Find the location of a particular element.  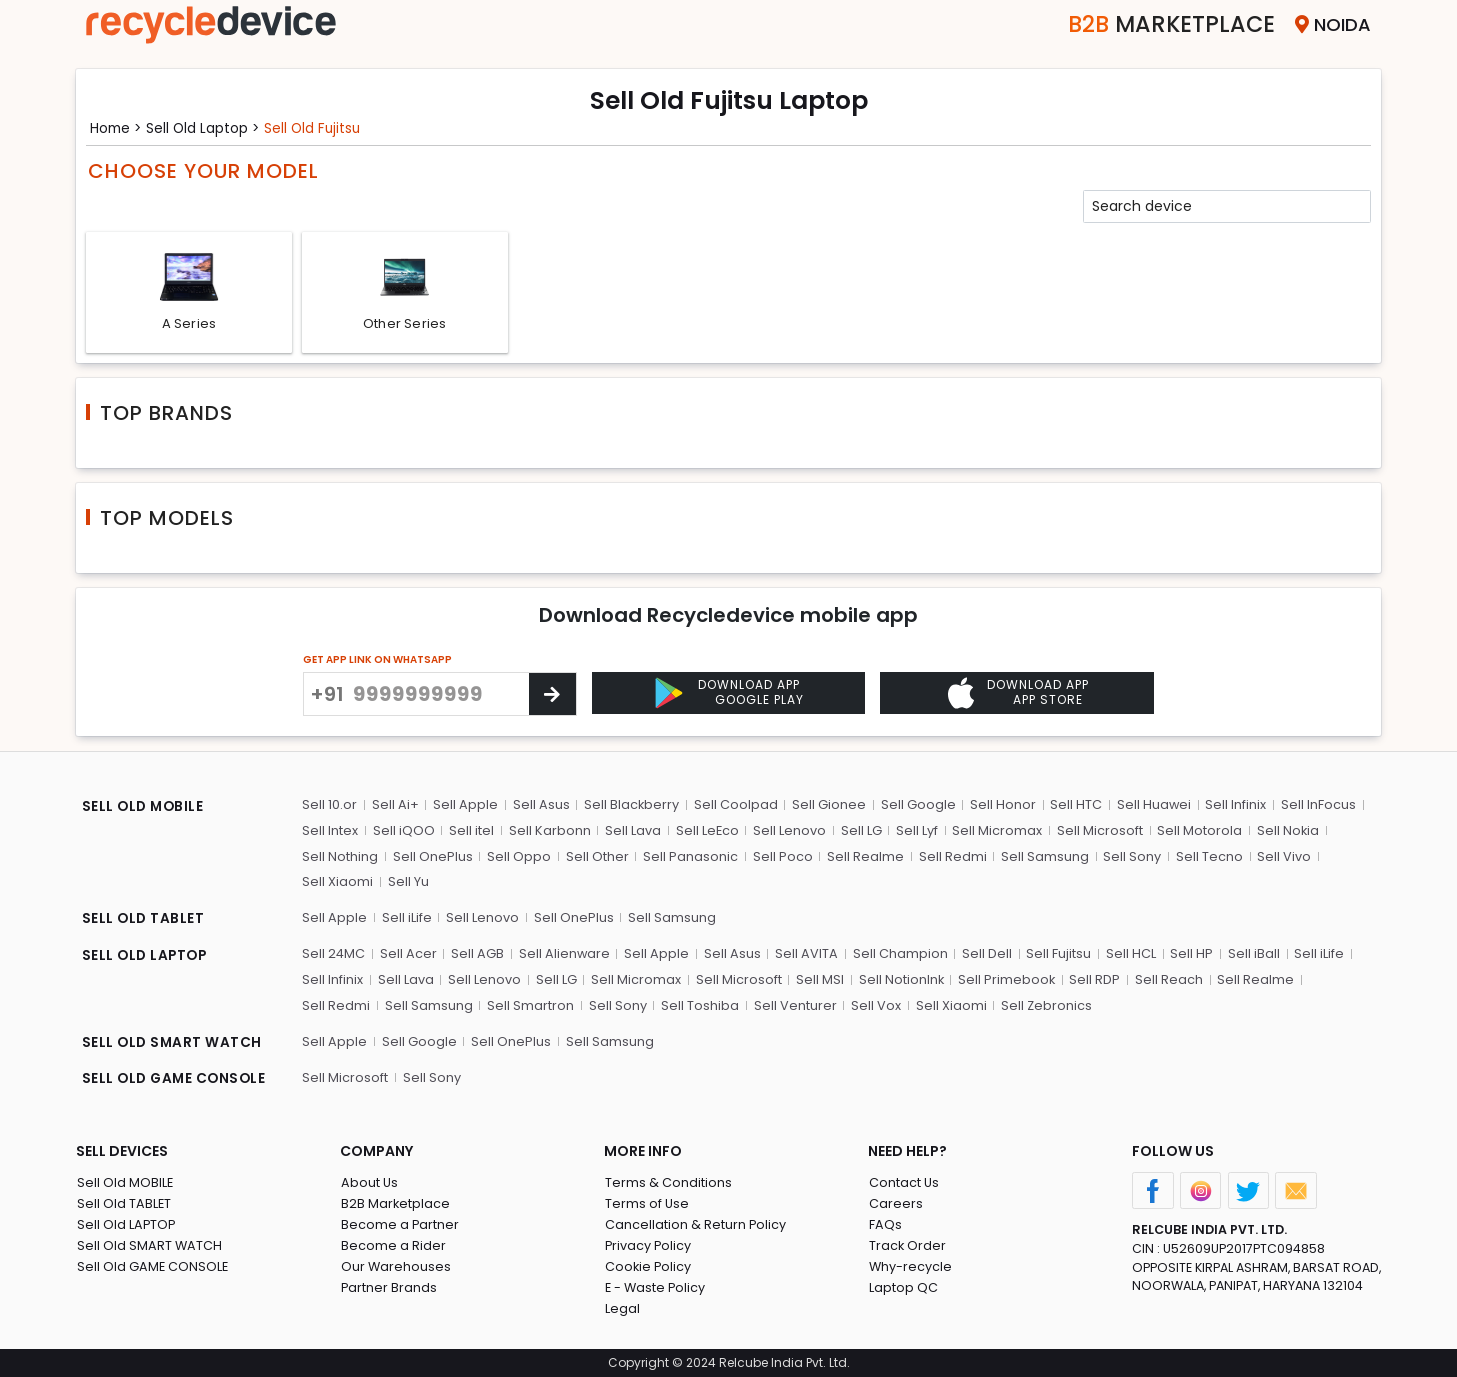

Sell Motorola is located at coordinates (1195, 832).